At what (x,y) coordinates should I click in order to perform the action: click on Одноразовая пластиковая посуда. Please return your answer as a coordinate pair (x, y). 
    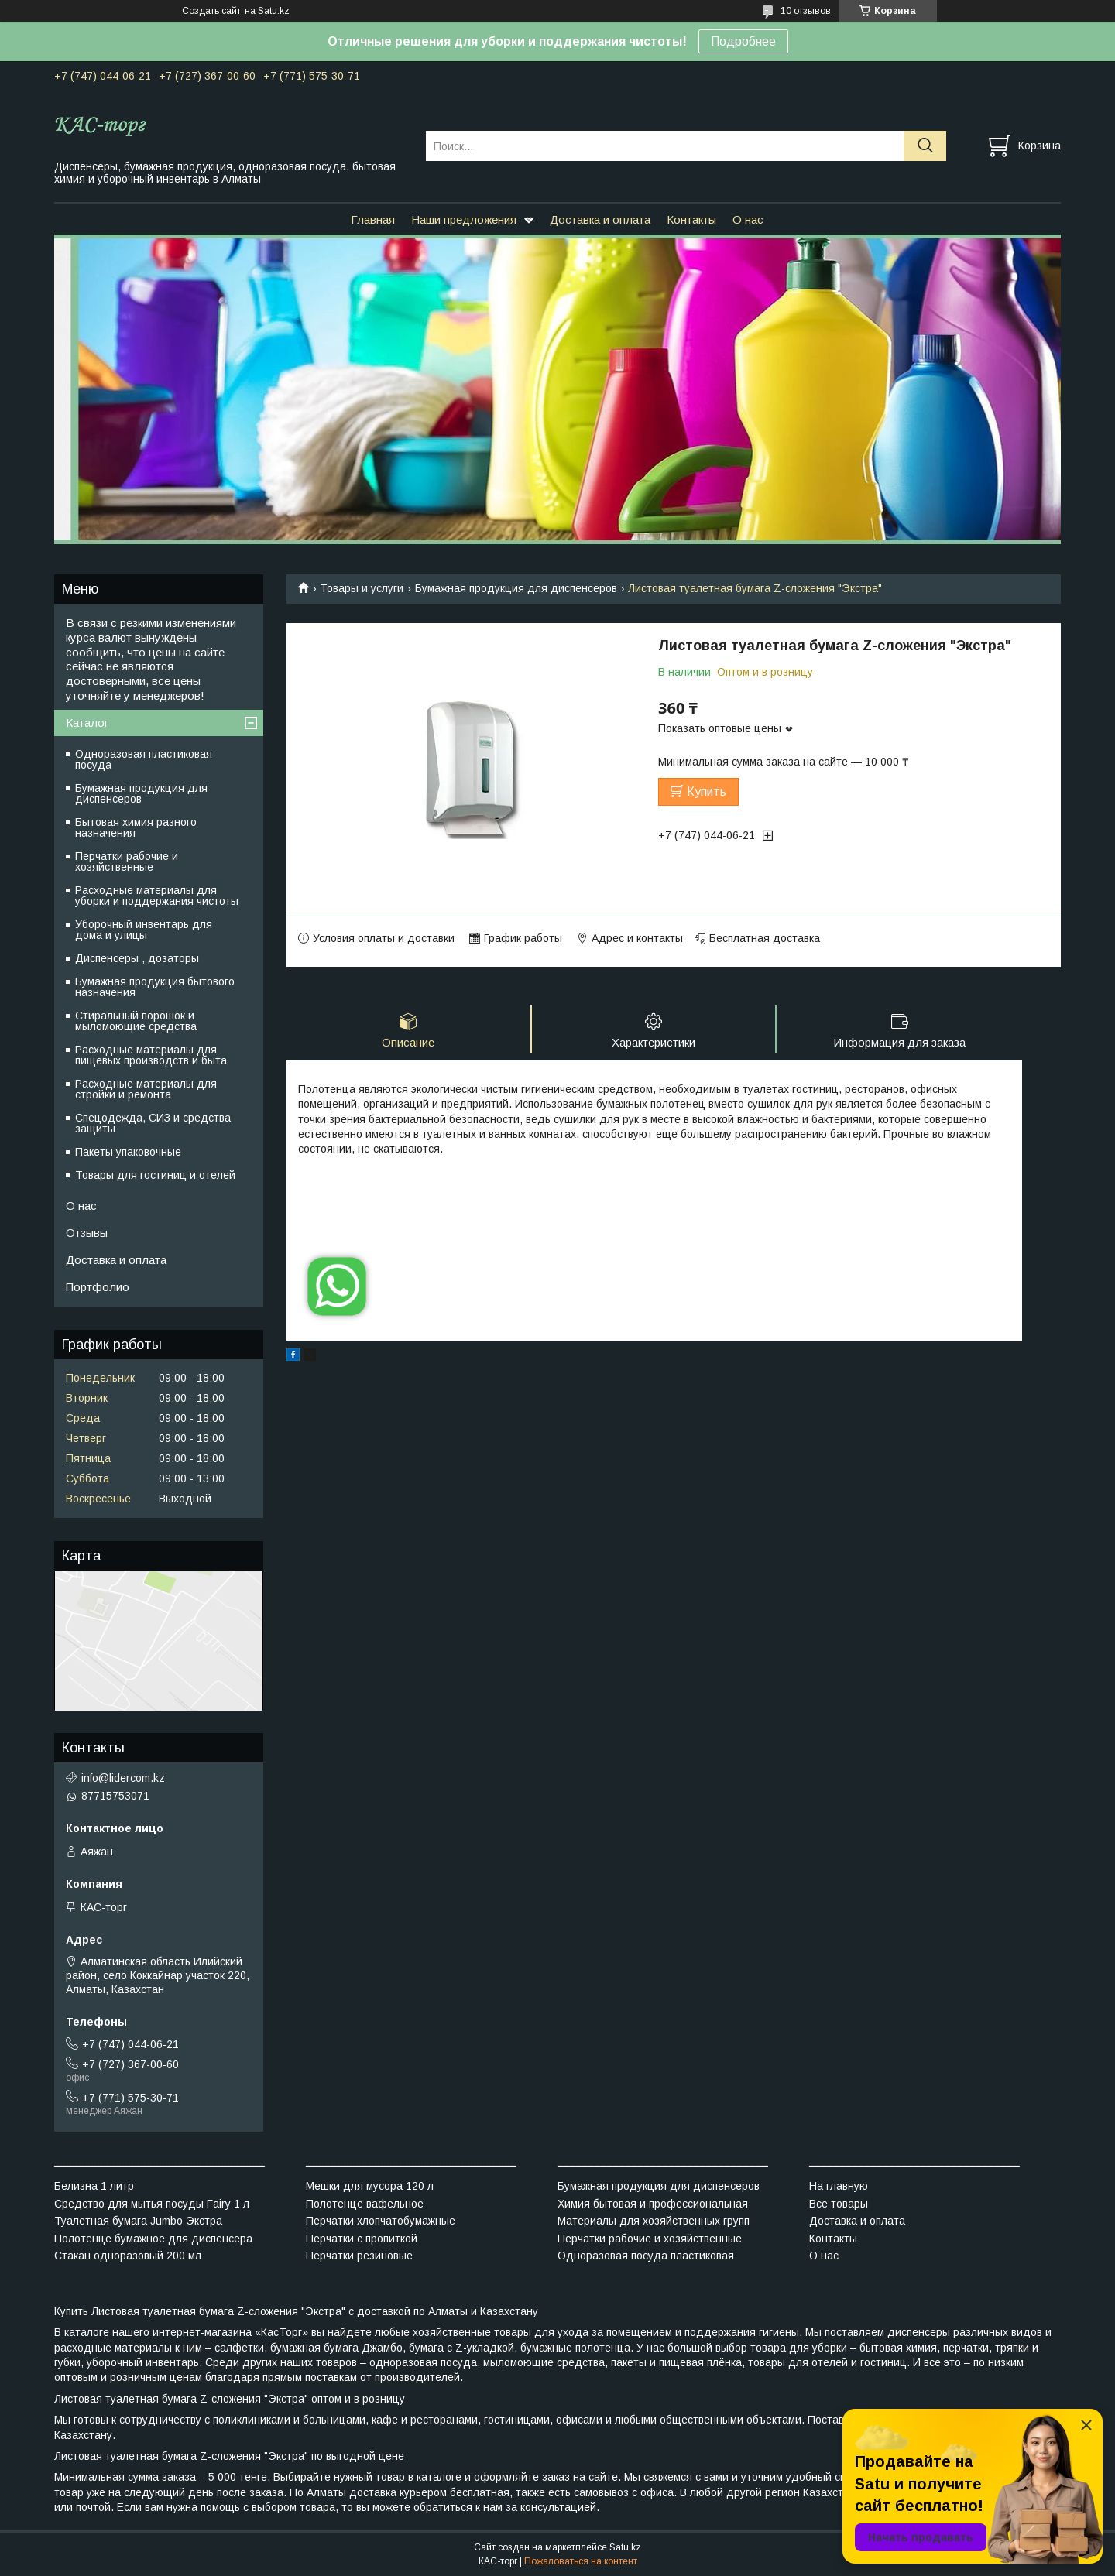
    Looking at the image, I should click on (143, 759).